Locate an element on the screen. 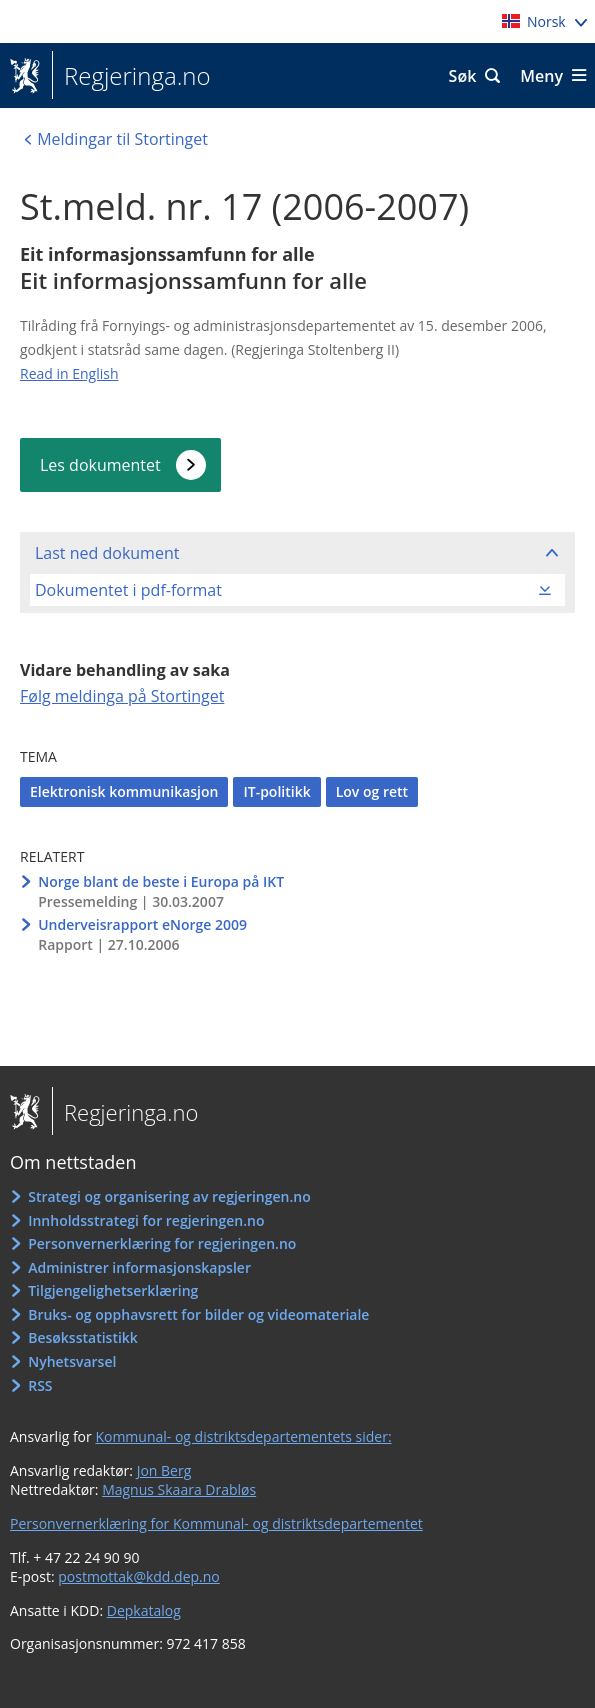 The image size is (595, 1708). Nyhetsvarsel is located at coordinates (72, 1361).